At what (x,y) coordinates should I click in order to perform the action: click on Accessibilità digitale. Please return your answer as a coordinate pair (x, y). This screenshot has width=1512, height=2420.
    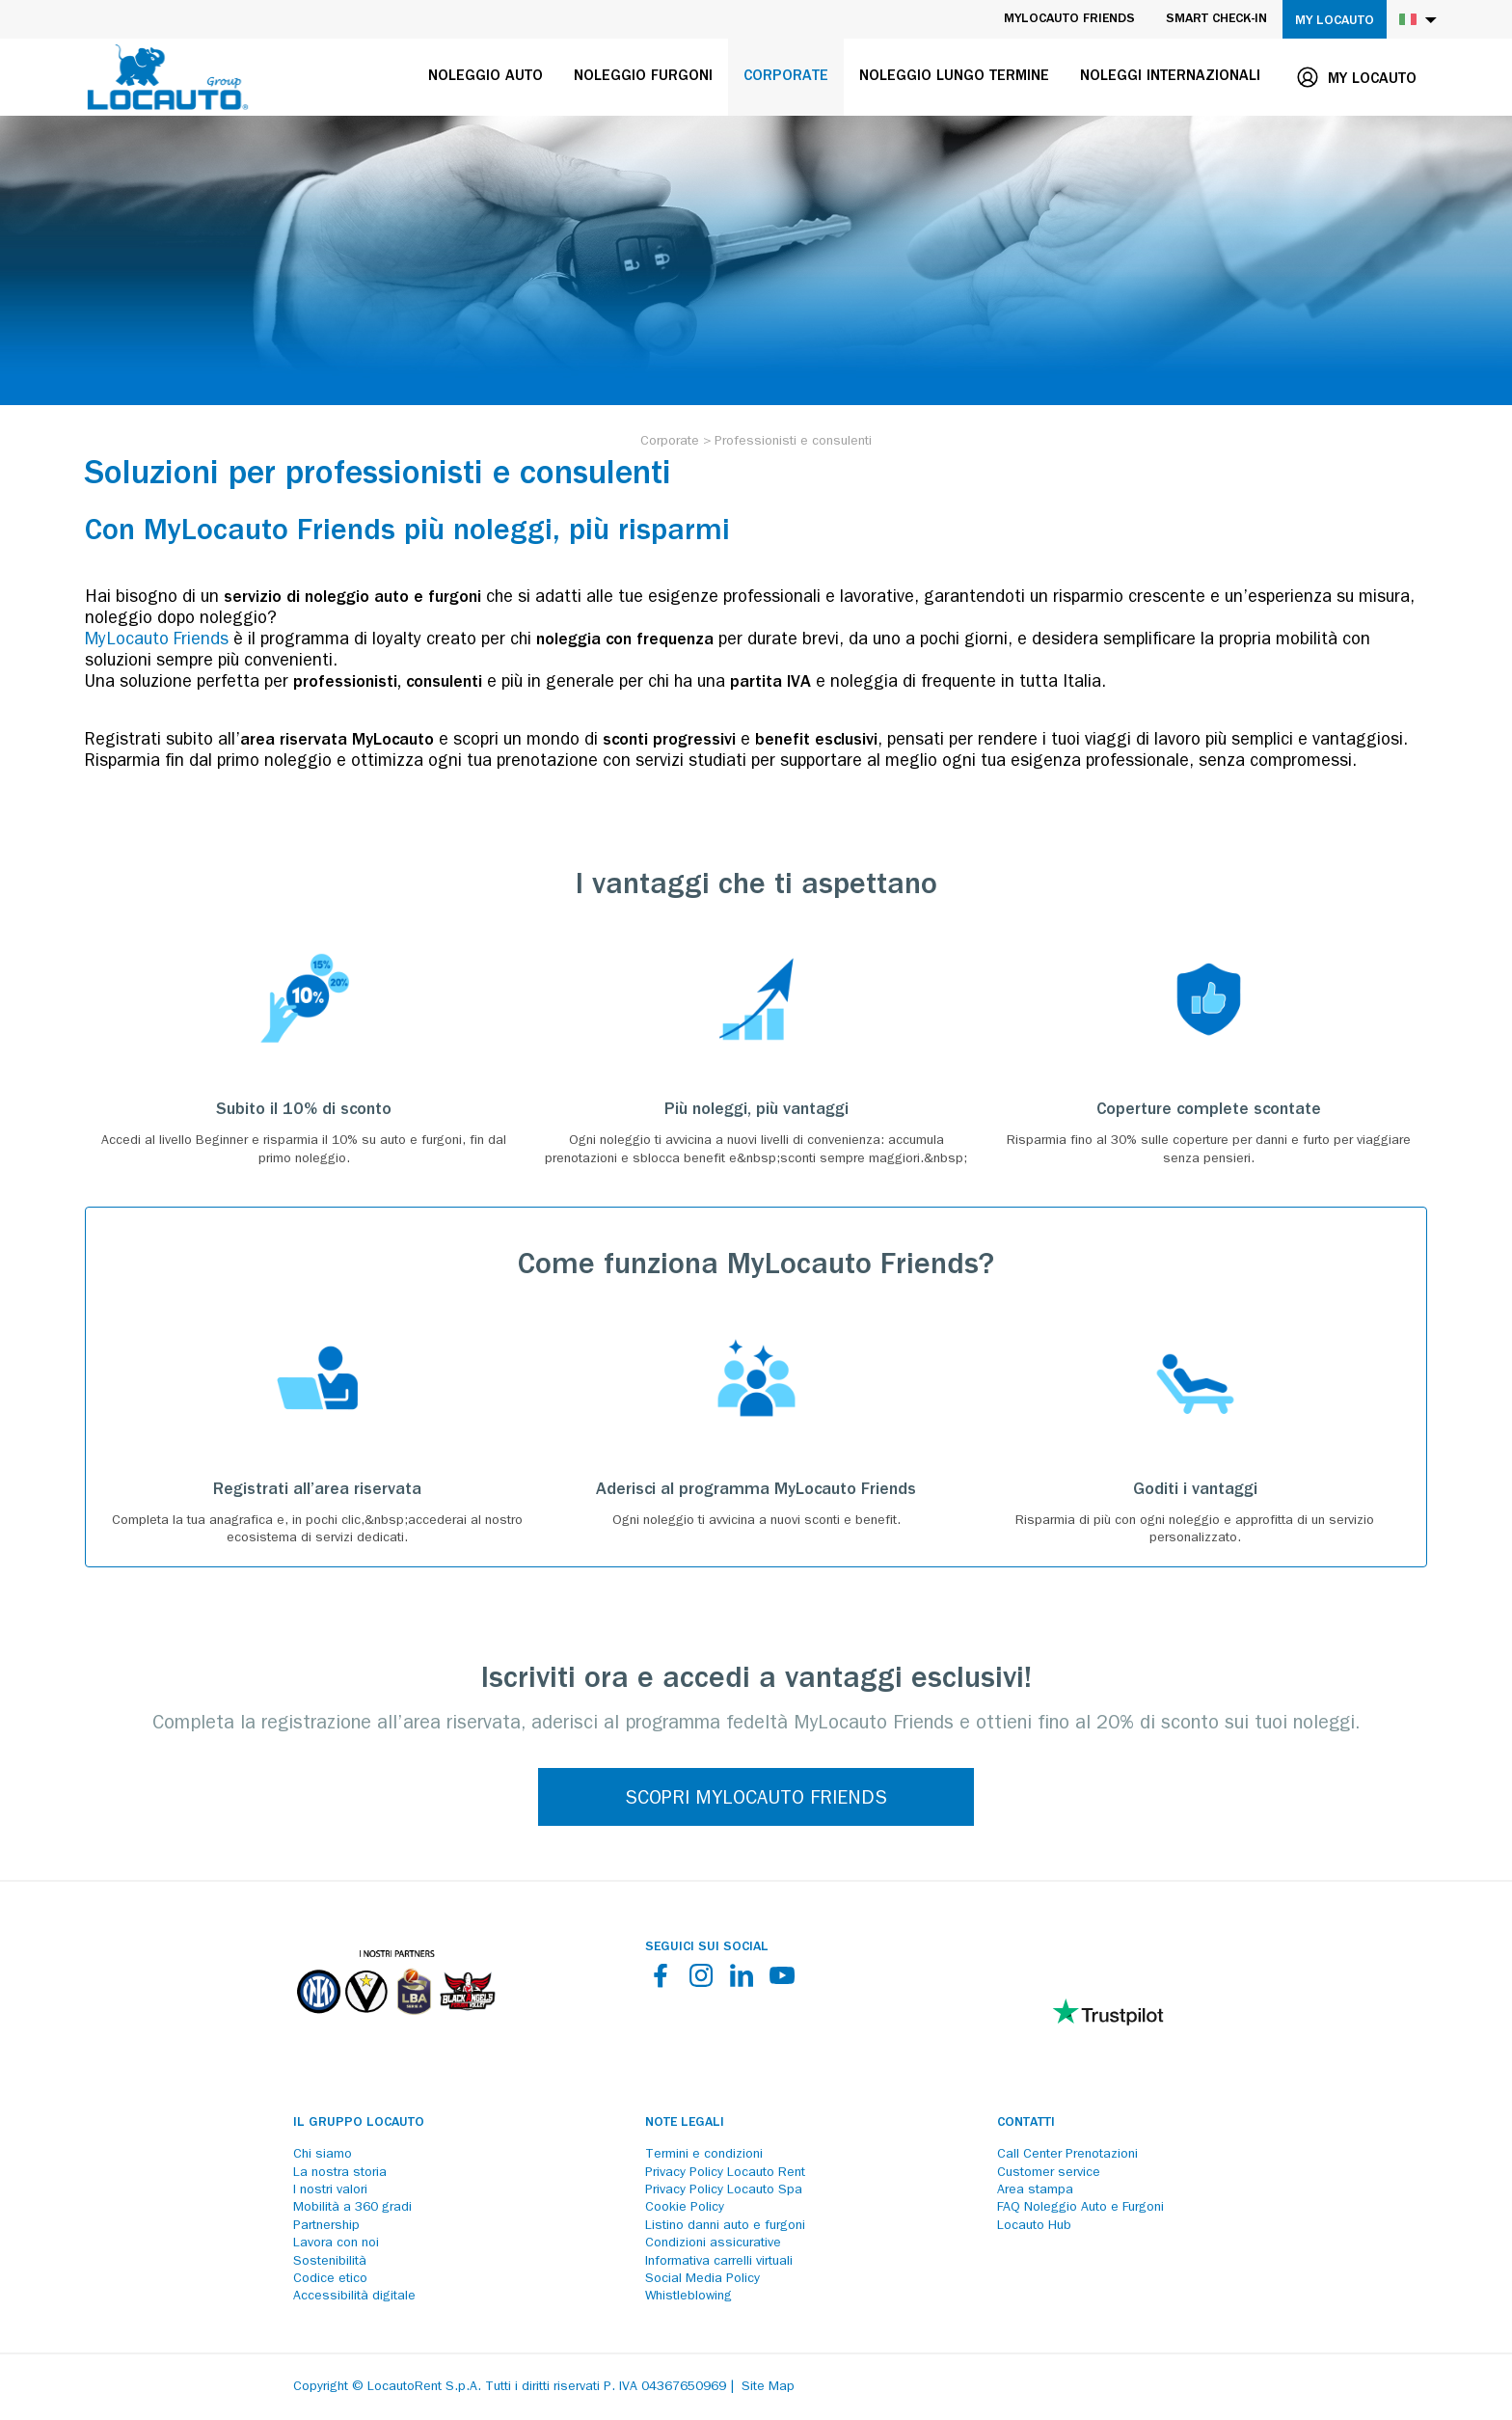
    Looking at the image, I should click on (354, 2296).